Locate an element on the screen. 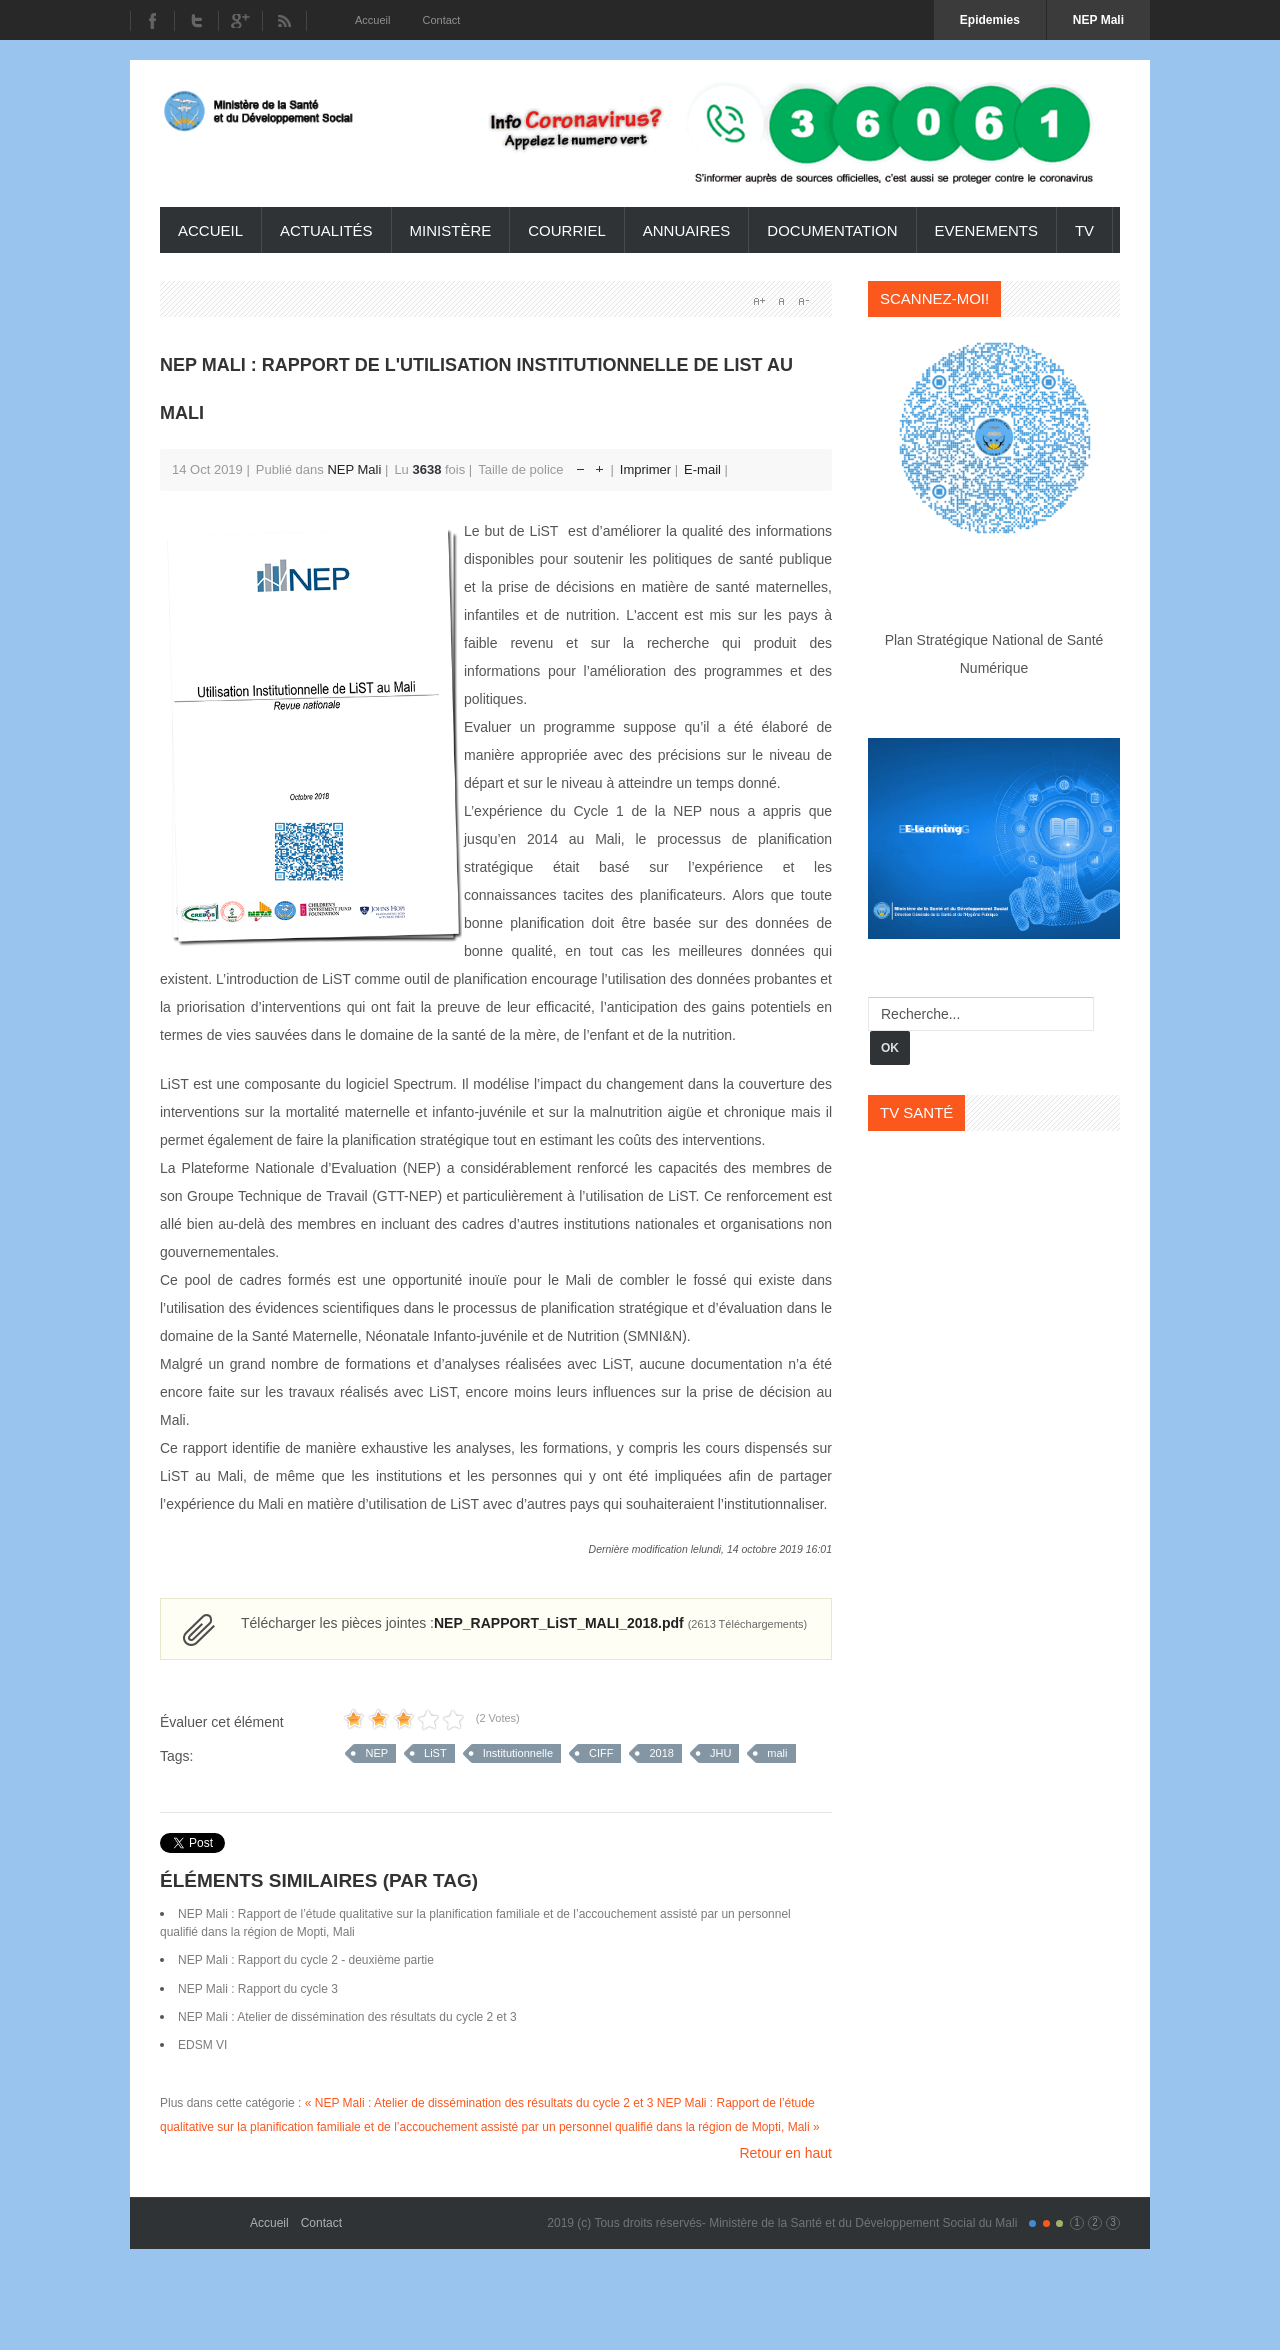 This screenshot has width=1280, height=2350. EDSM VI is located at coordinates (202, 2045).